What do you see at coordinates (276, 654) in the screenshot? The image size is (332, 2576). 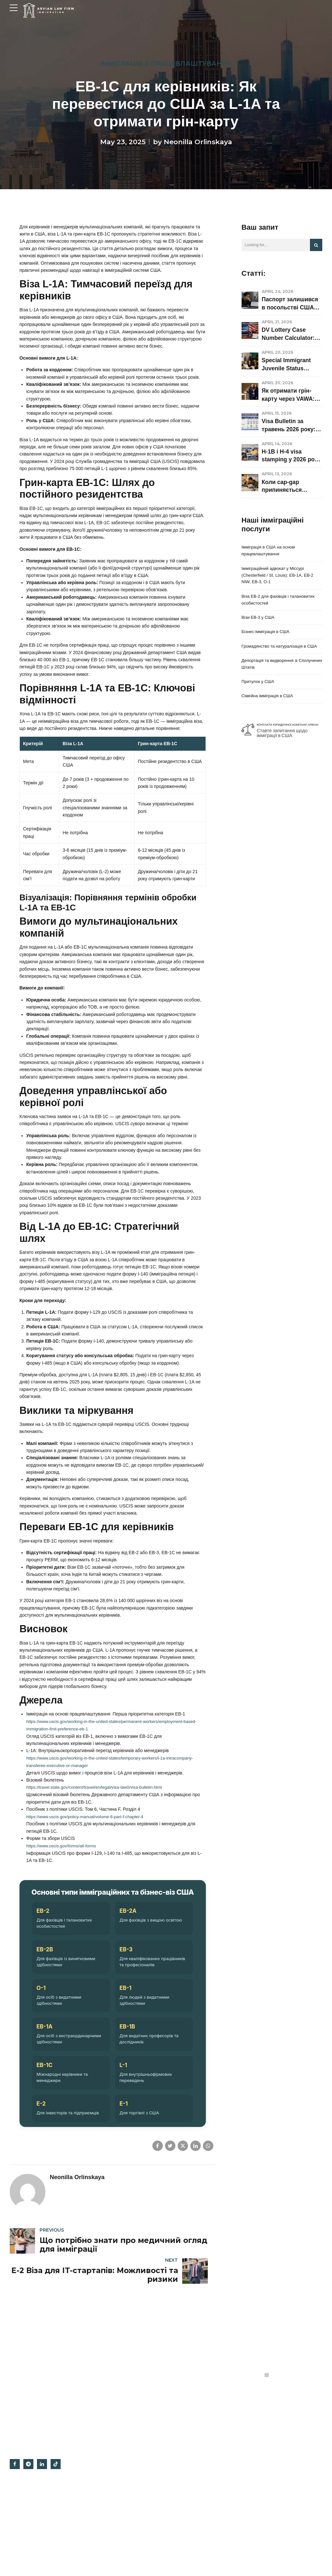 I see `Громадянство та натуралізація в США` at bounding box center [276, 654].